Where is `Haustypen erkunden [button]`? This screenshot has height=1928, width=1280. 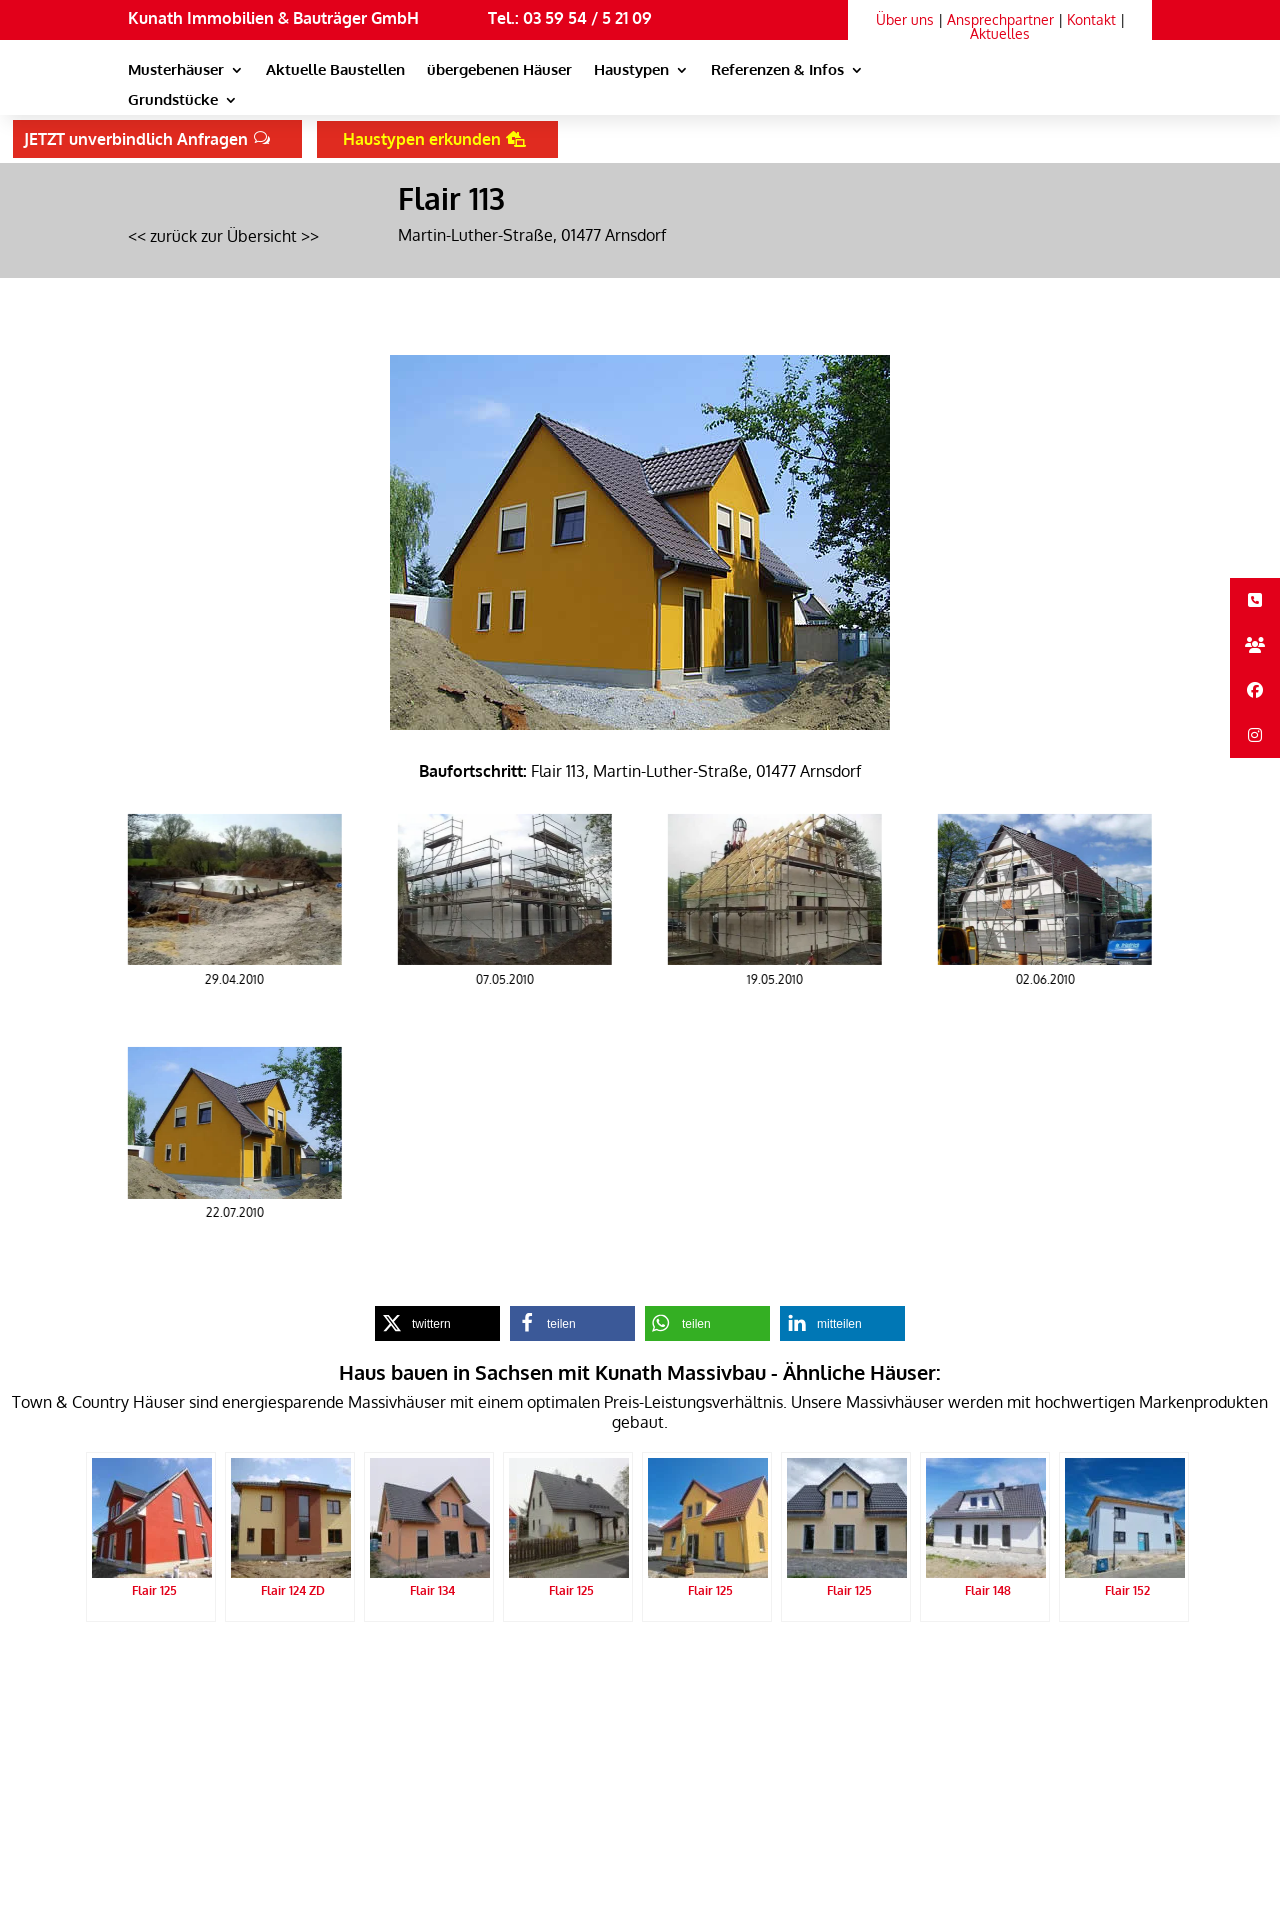 Haustypen erkunden [button] is located at coordinates (422, 139).